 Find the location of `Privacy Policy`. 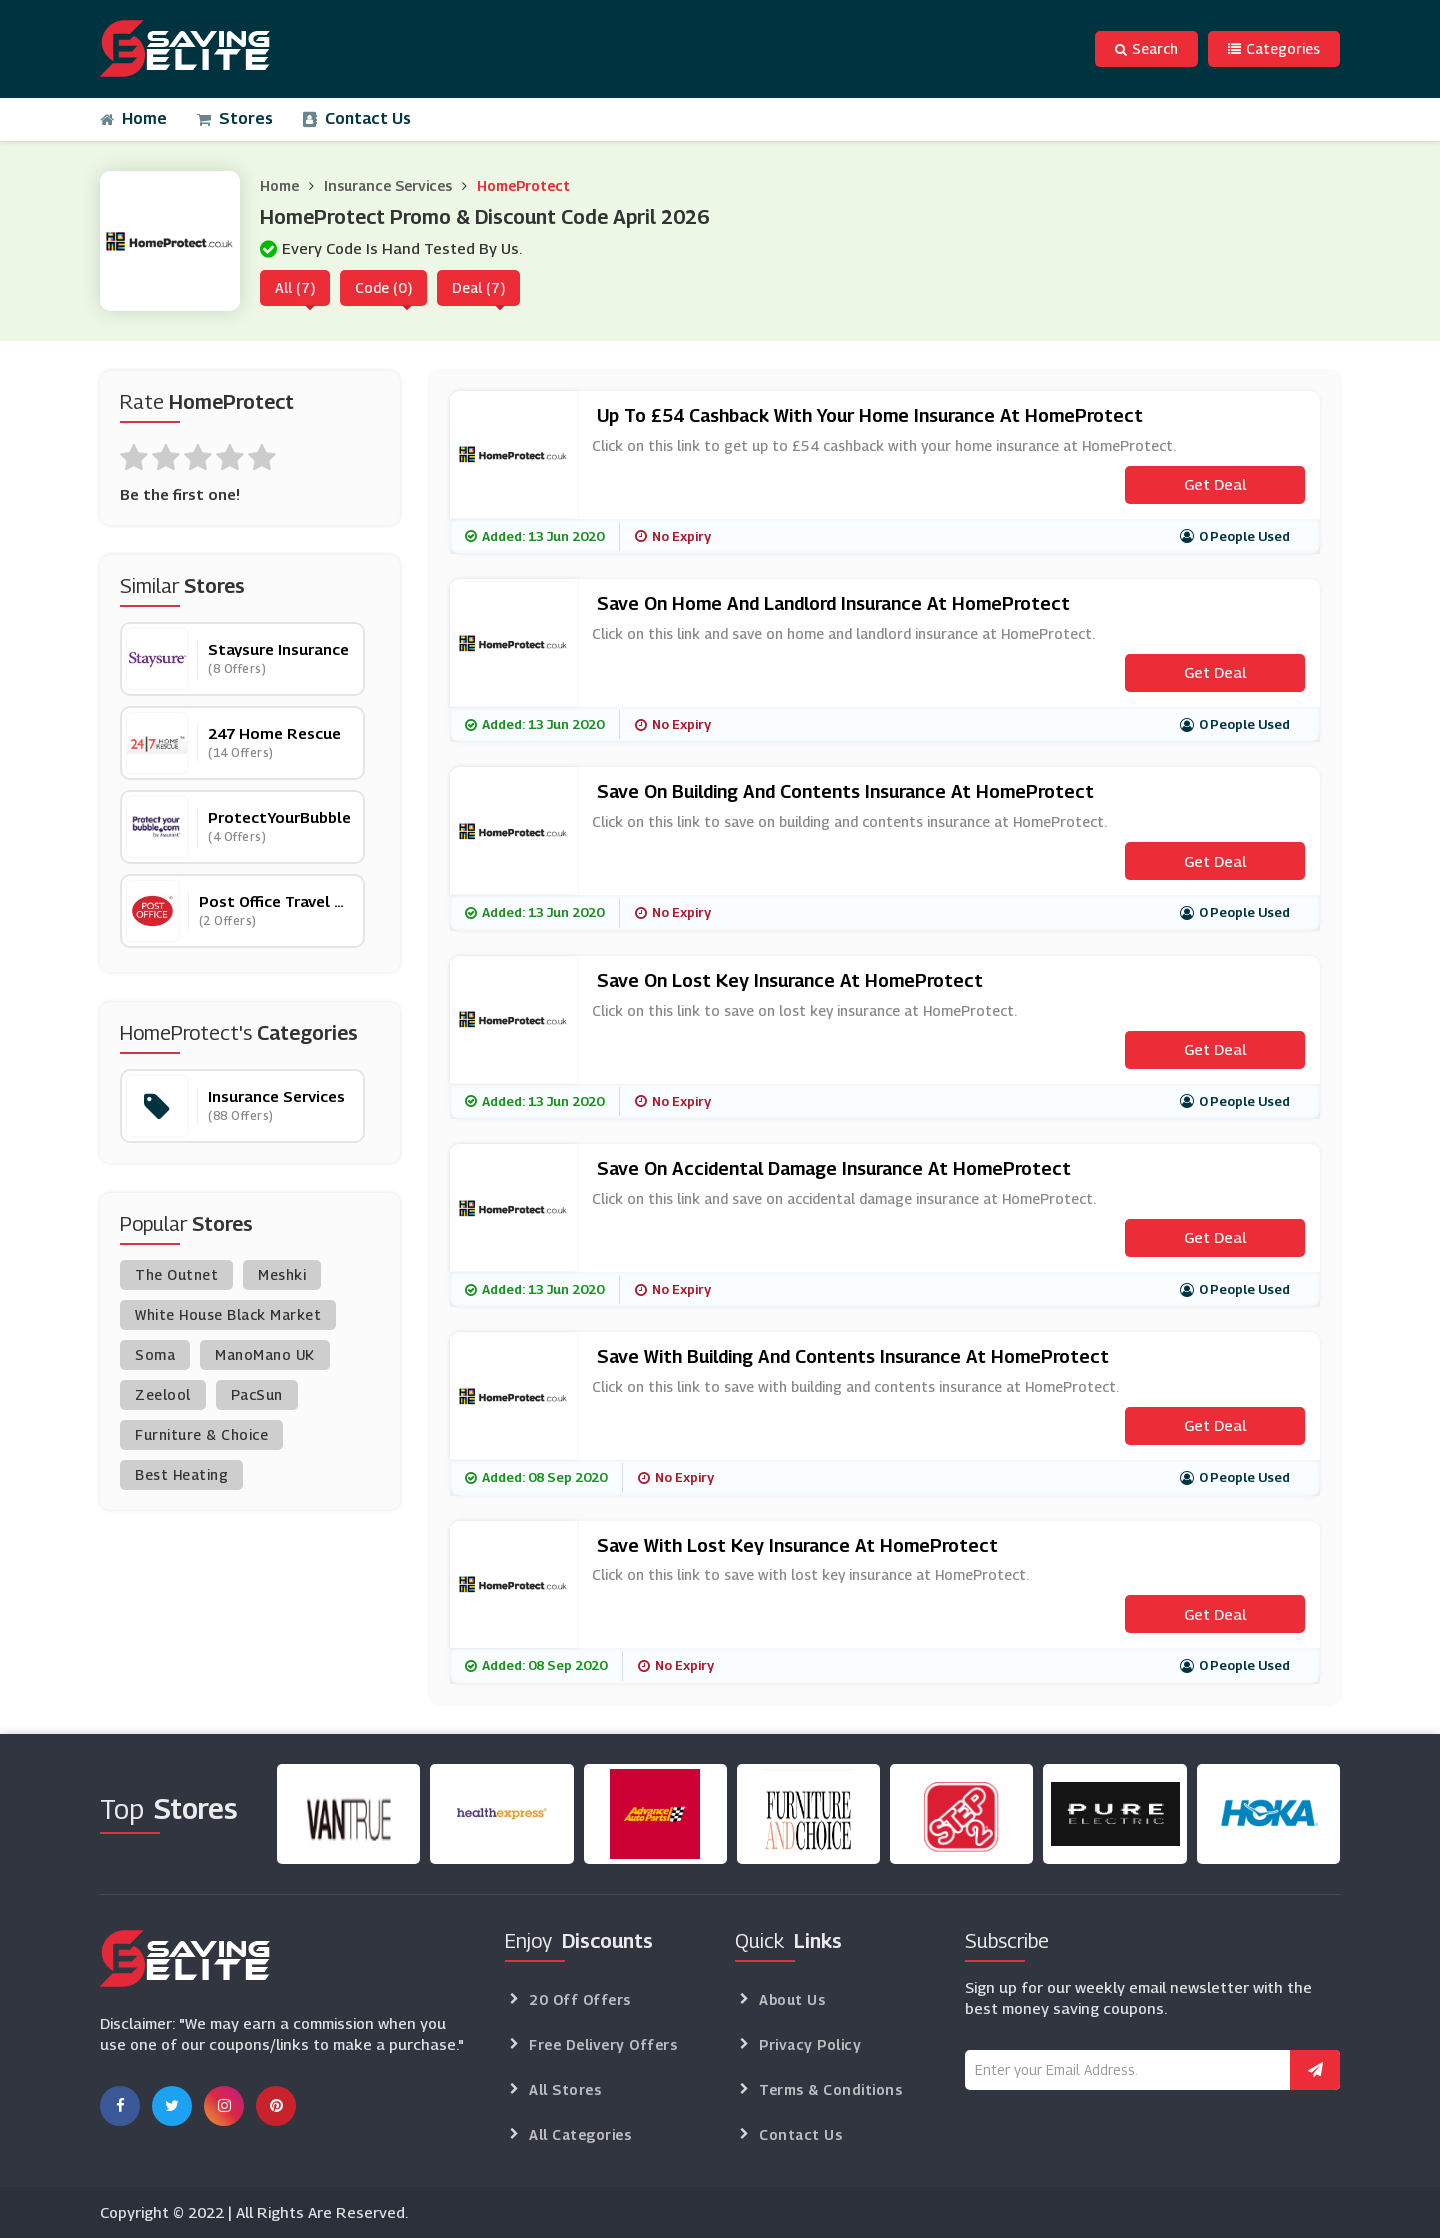

Privacy Policy is located at coordinates (810, 2044).